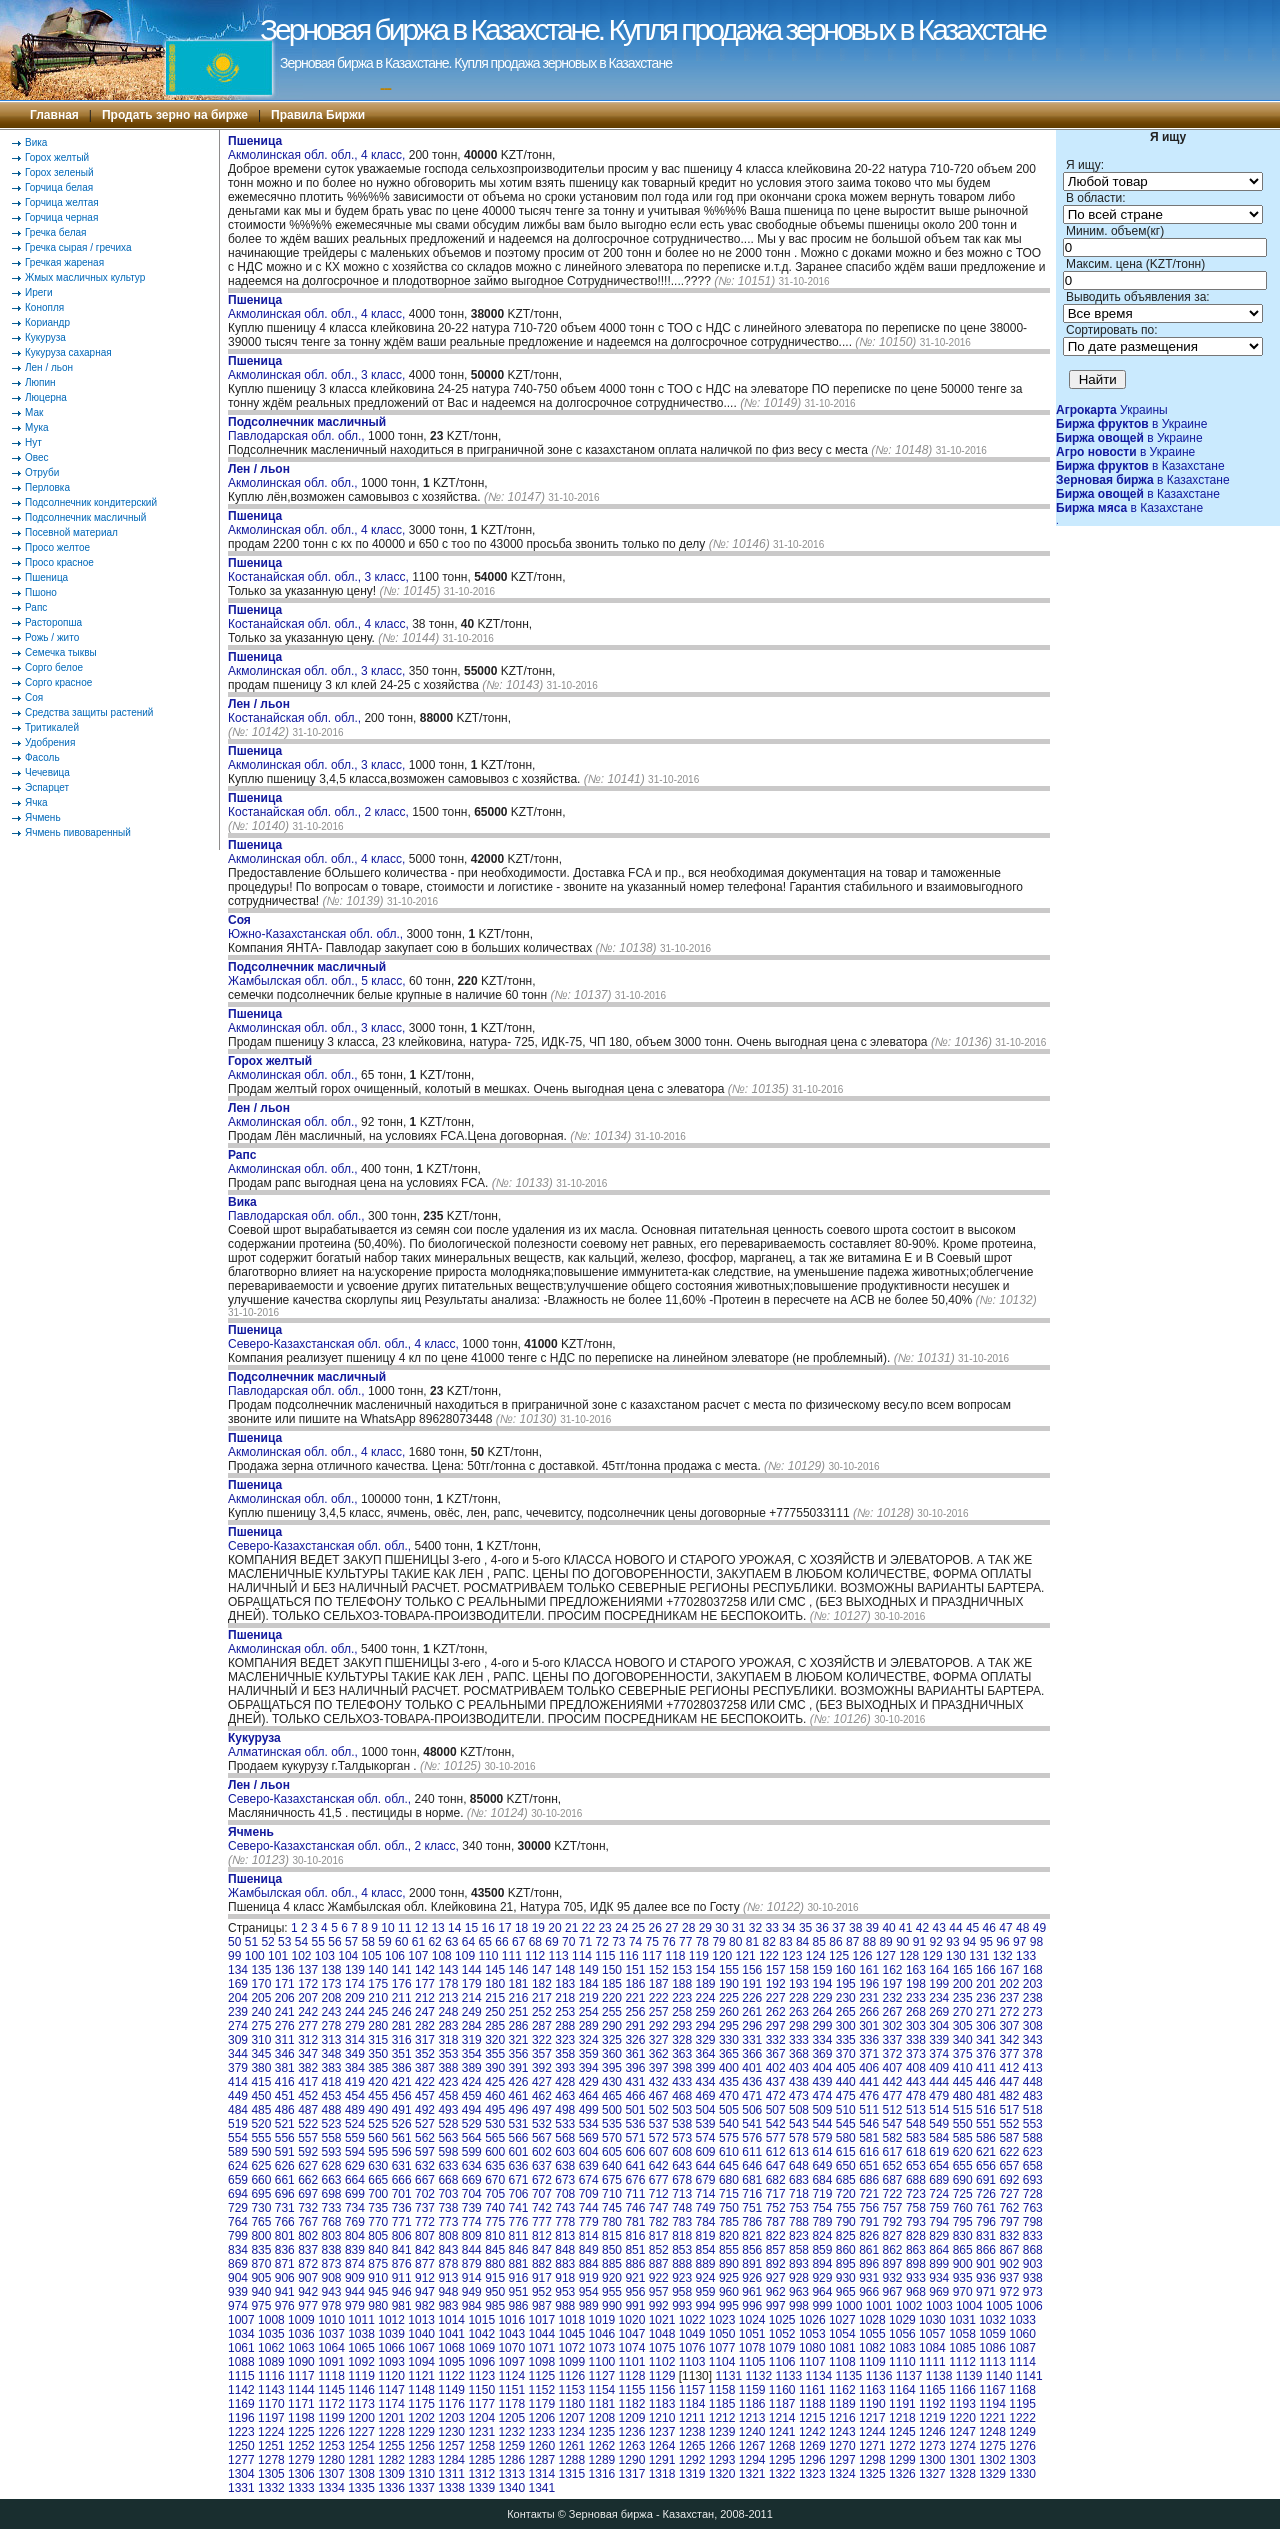 The width and height of the screenshot is (1280, 2529). Describe the element at coordinates (271, 2348) in the screenshot. I see `1062` at that location.